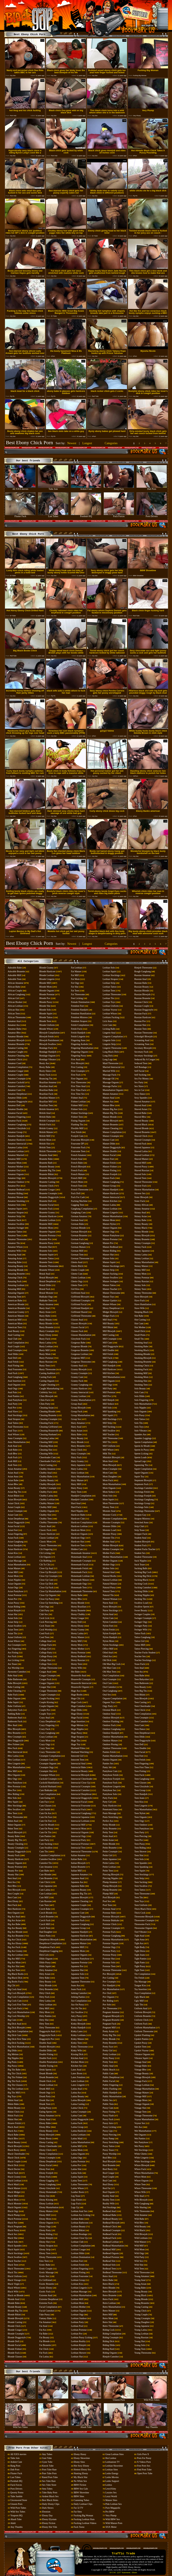 The height and width of the screenshot is (2576, 172). What do you see at coordinates (151, 2399) in the screenshot?
I see `Wild Porn Tubes` at bounding box center [151, 2399].